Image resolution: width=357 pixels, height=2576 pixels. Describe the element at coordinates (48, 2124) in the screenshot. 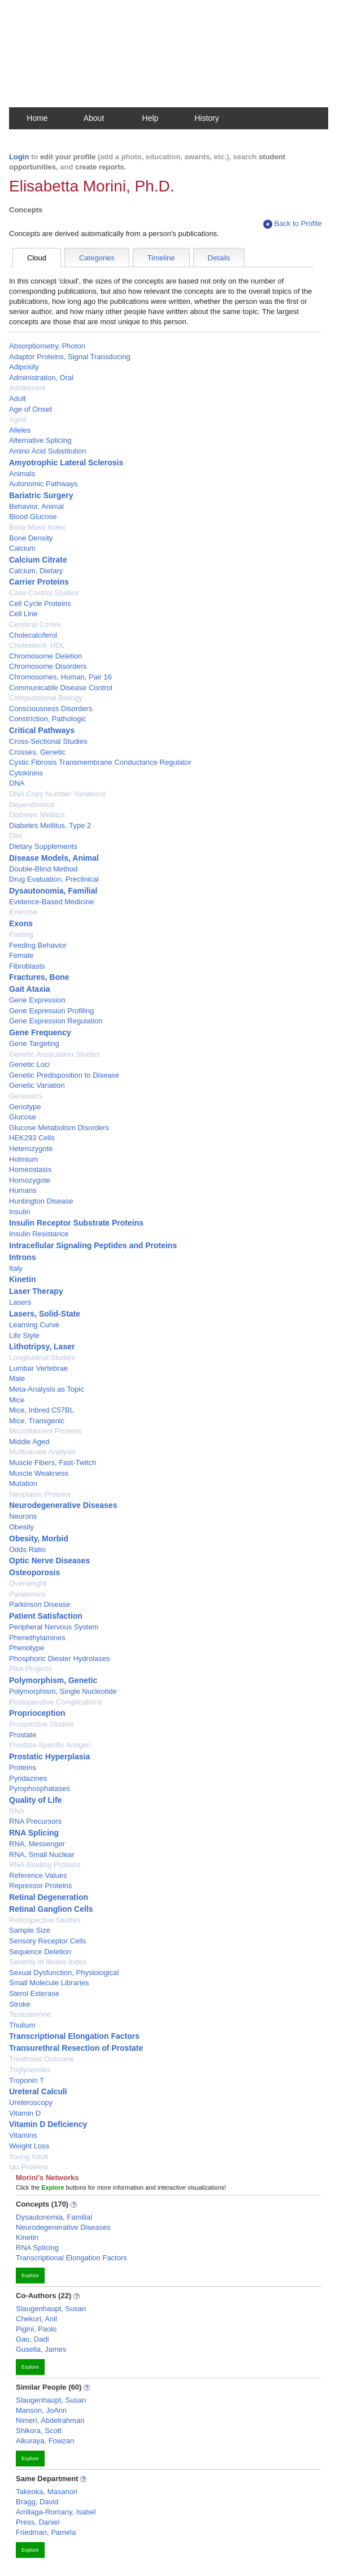

I see `Vitamin D Deficiency` at that location.